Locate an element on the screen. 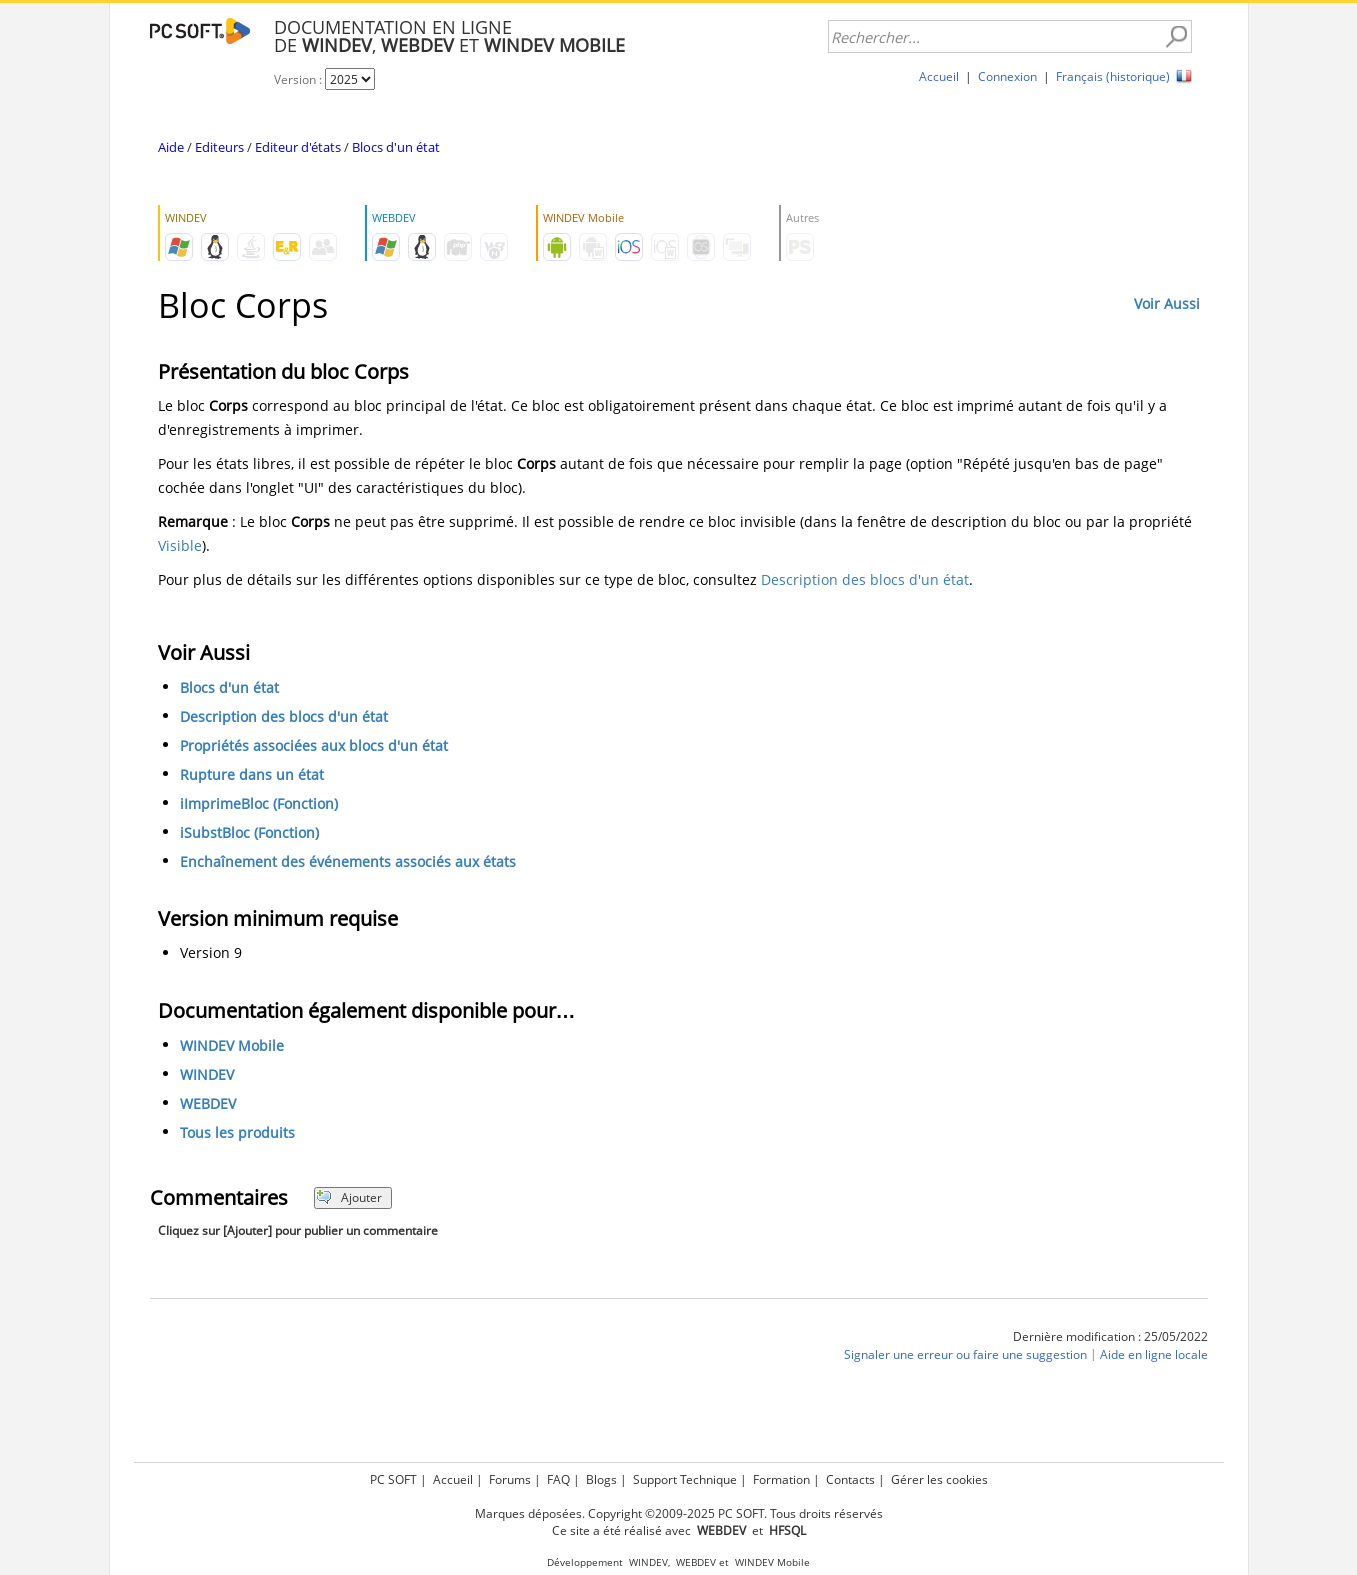 The height and width of the screenshot is (1575, 1357). Propriétés associées aux blocs d'un état is located at coordinates (314, 745).